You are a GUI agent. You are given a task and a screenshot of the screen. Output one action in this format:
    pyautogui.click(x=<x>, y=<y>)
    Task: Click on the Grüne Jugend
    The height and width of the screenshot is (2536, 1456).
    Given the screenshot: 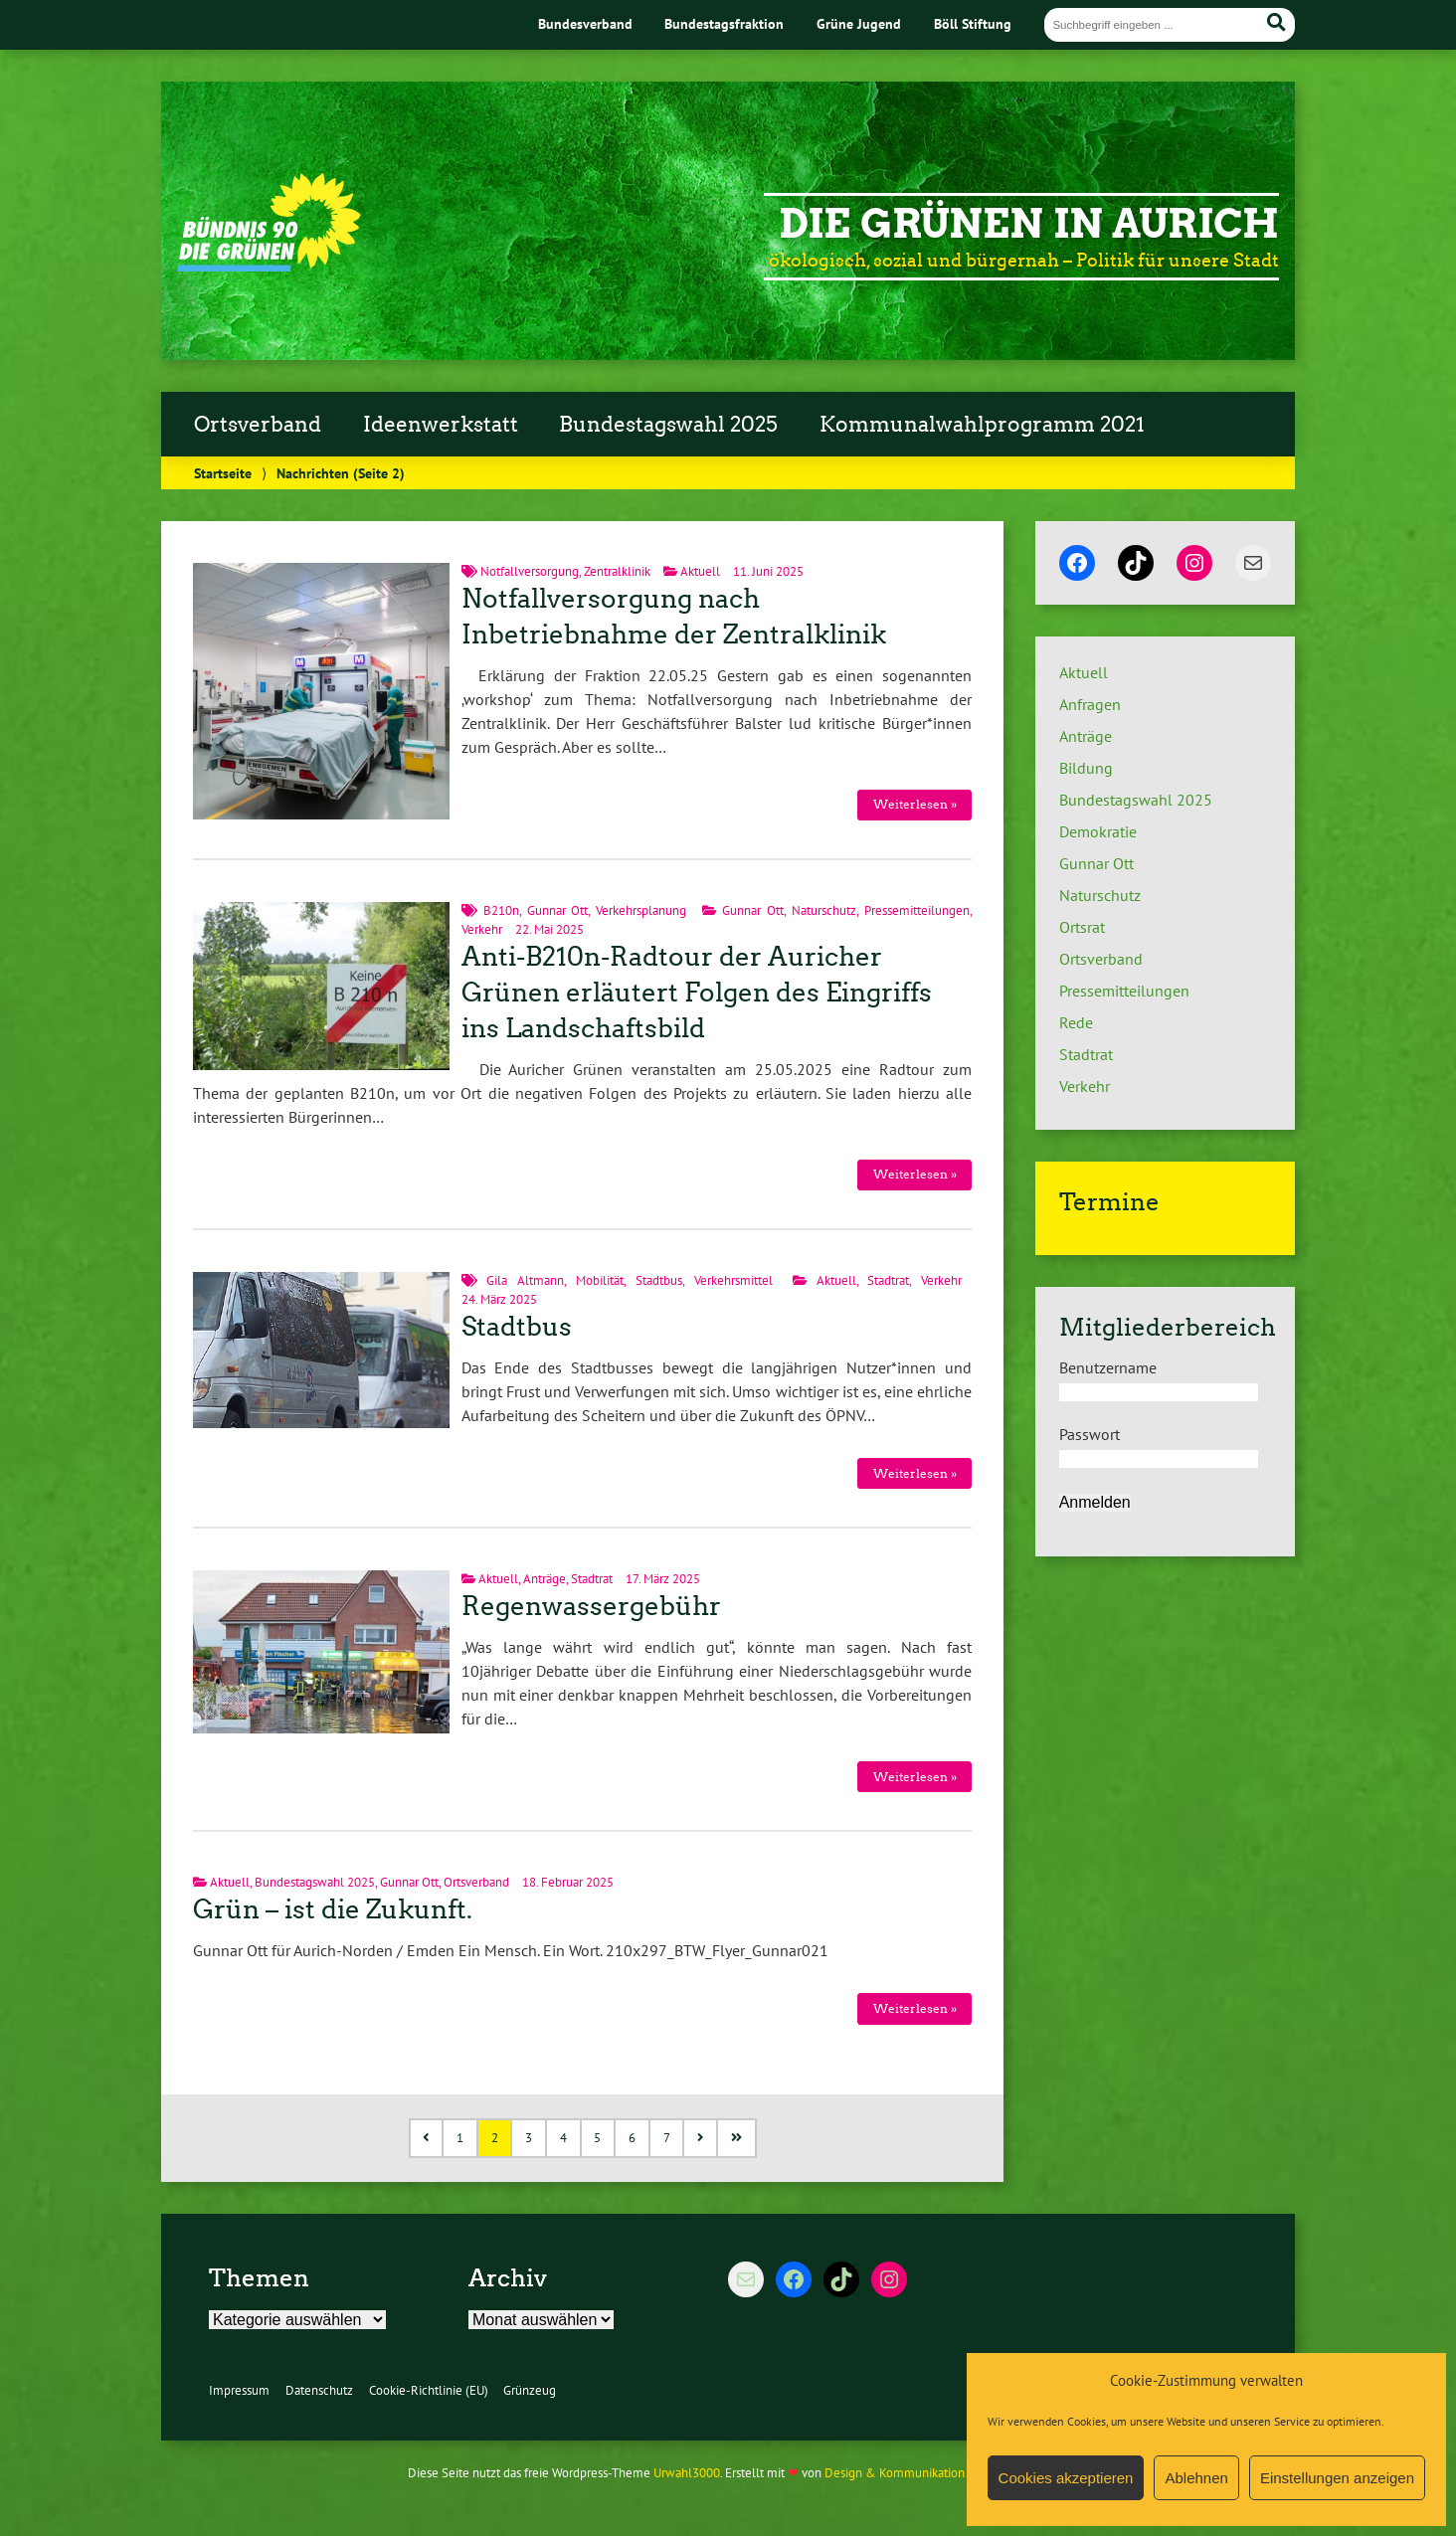 What is the action you would take?
    pyautogui.click(x=859, y=23)
    